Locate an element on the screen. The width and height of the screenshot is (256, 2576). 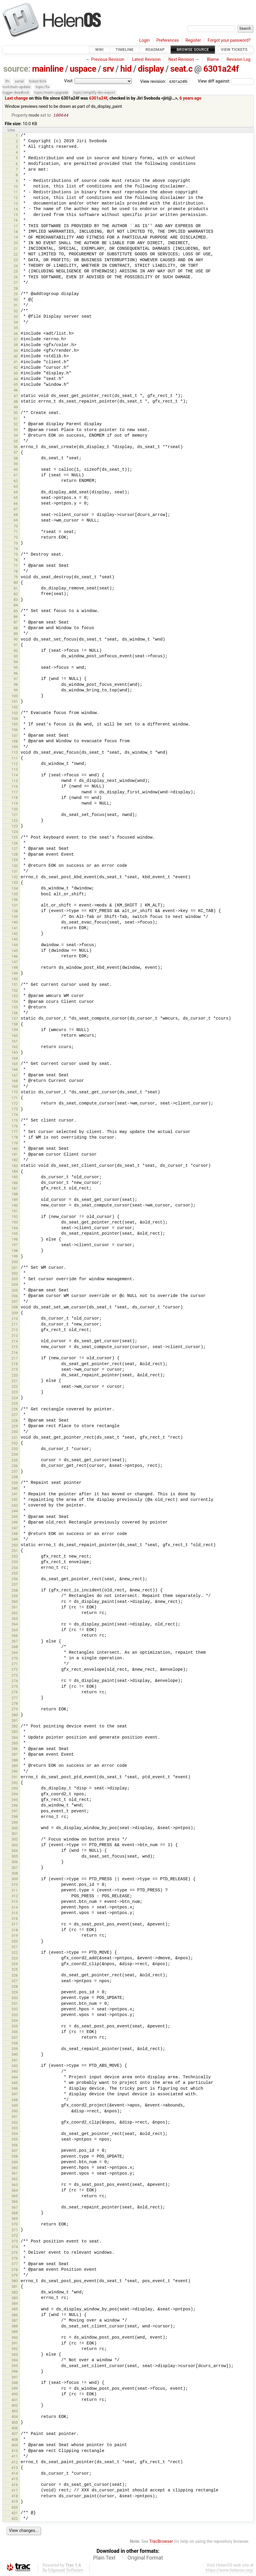
240 is located at coordinates (14, 1489).